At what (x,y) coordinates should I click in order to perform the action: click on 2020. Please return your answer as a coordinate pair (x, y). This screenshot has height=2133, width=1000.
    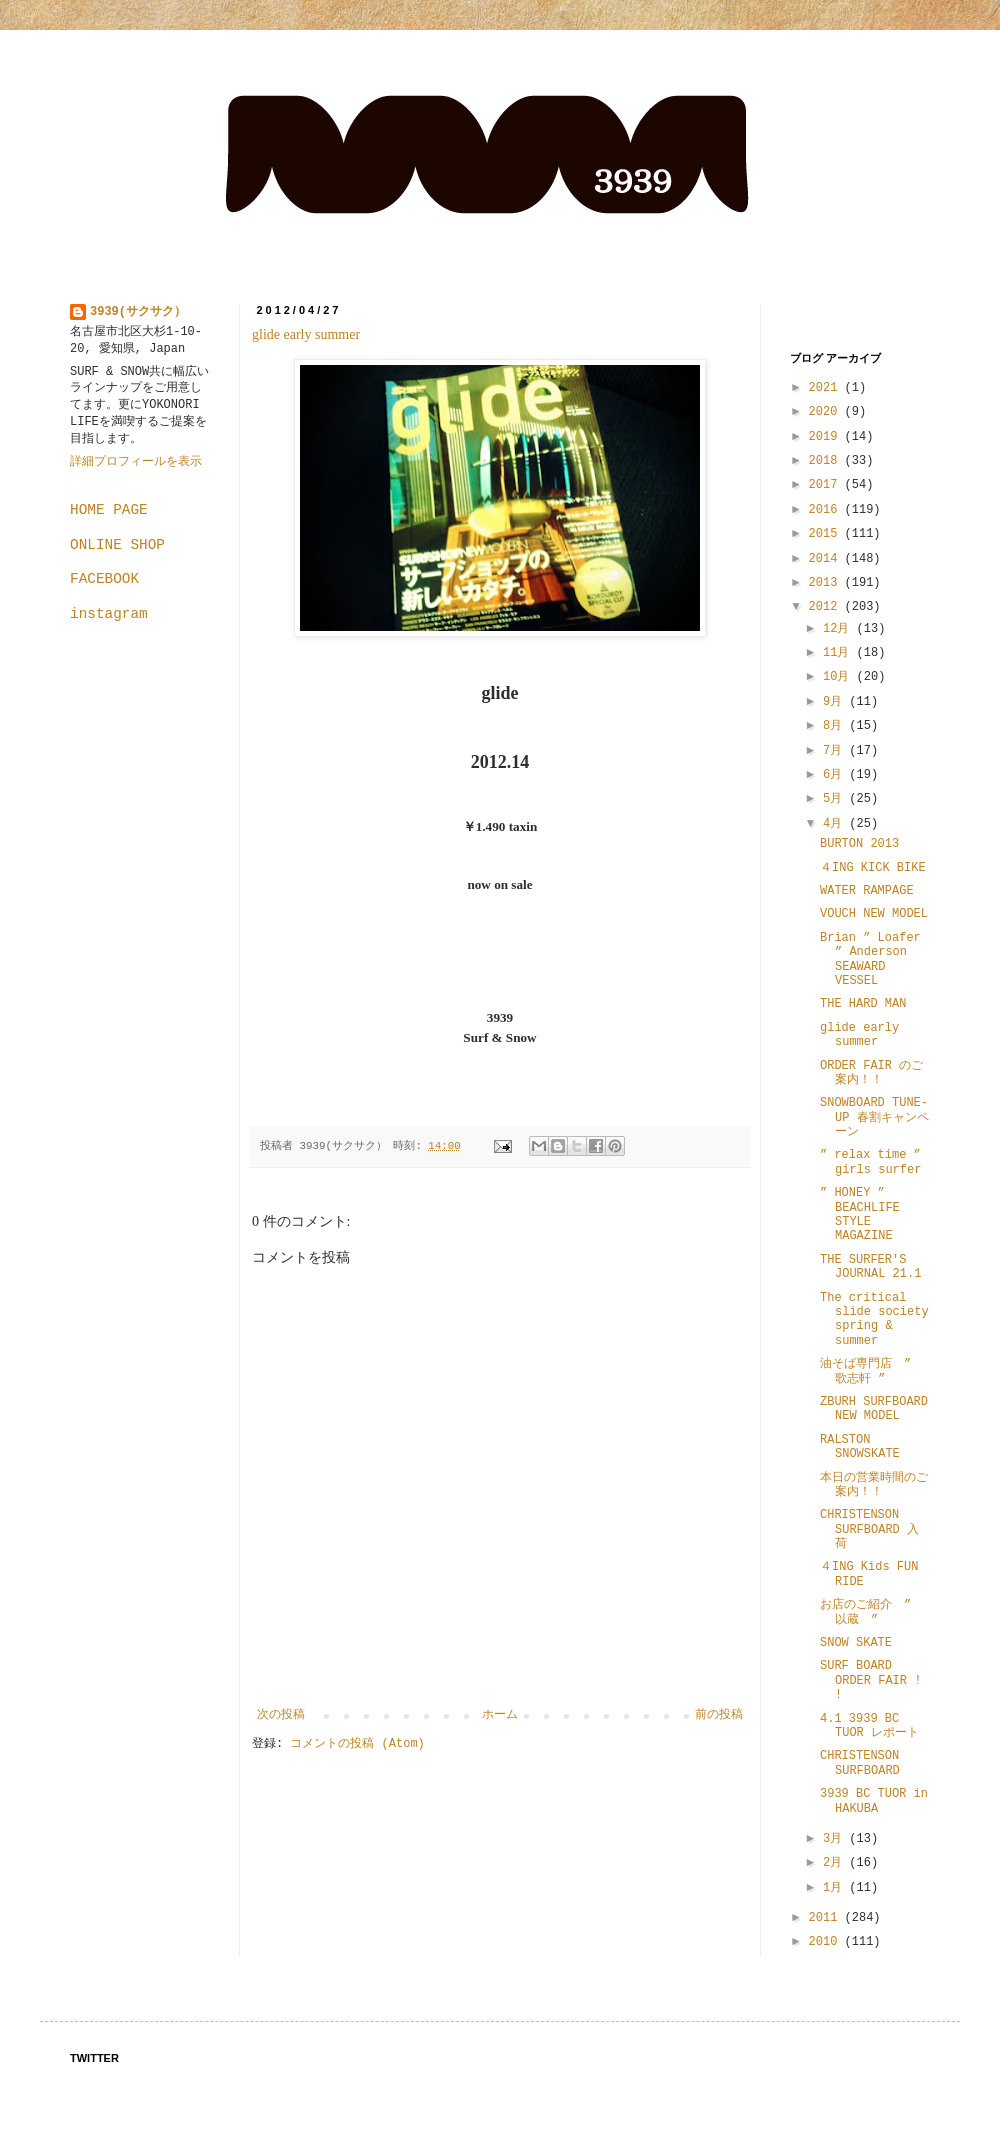
    Looking at the image, I should click on (827, 412).